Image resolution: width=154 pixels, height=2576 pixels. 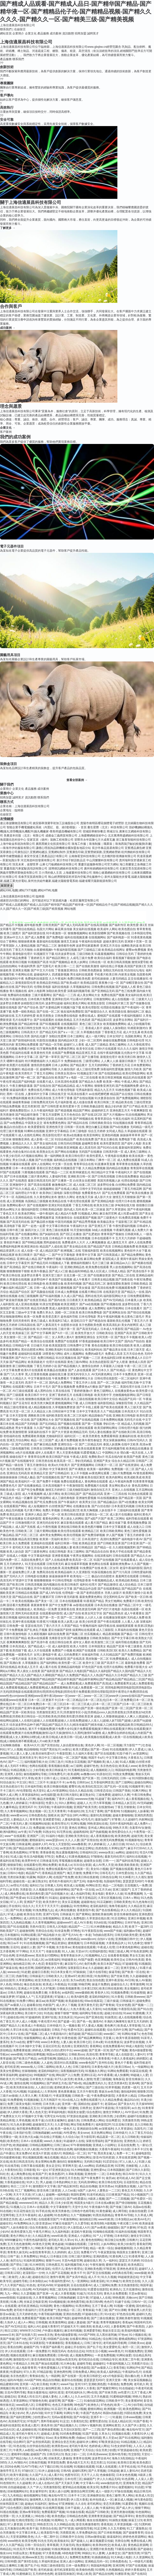 What do you see at coordinates (116, 1786) in the screenshot?
I see `国产乱码一区在线` at bounding box center [116, 1786].